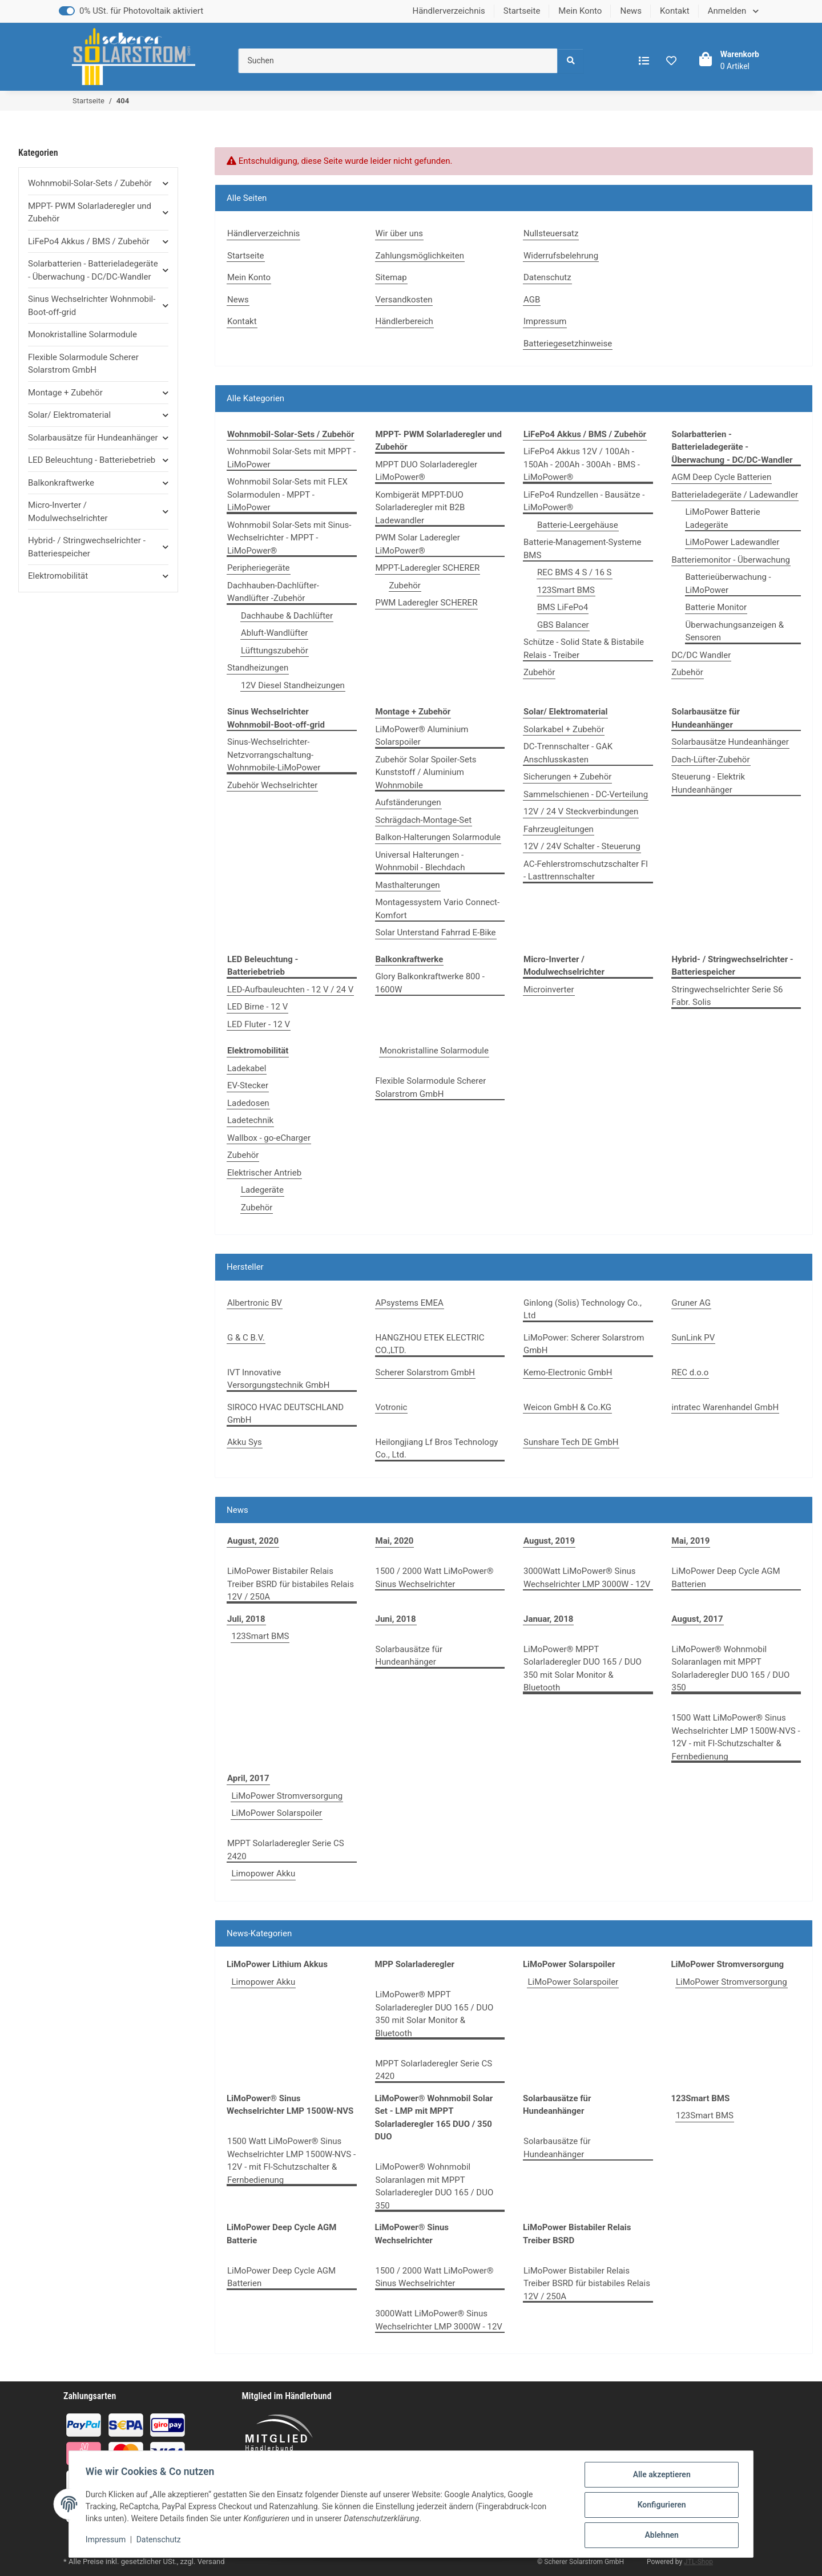  I want to click on MPPT DUO Solarladeregler LiMoPower®, so click(427, 471).